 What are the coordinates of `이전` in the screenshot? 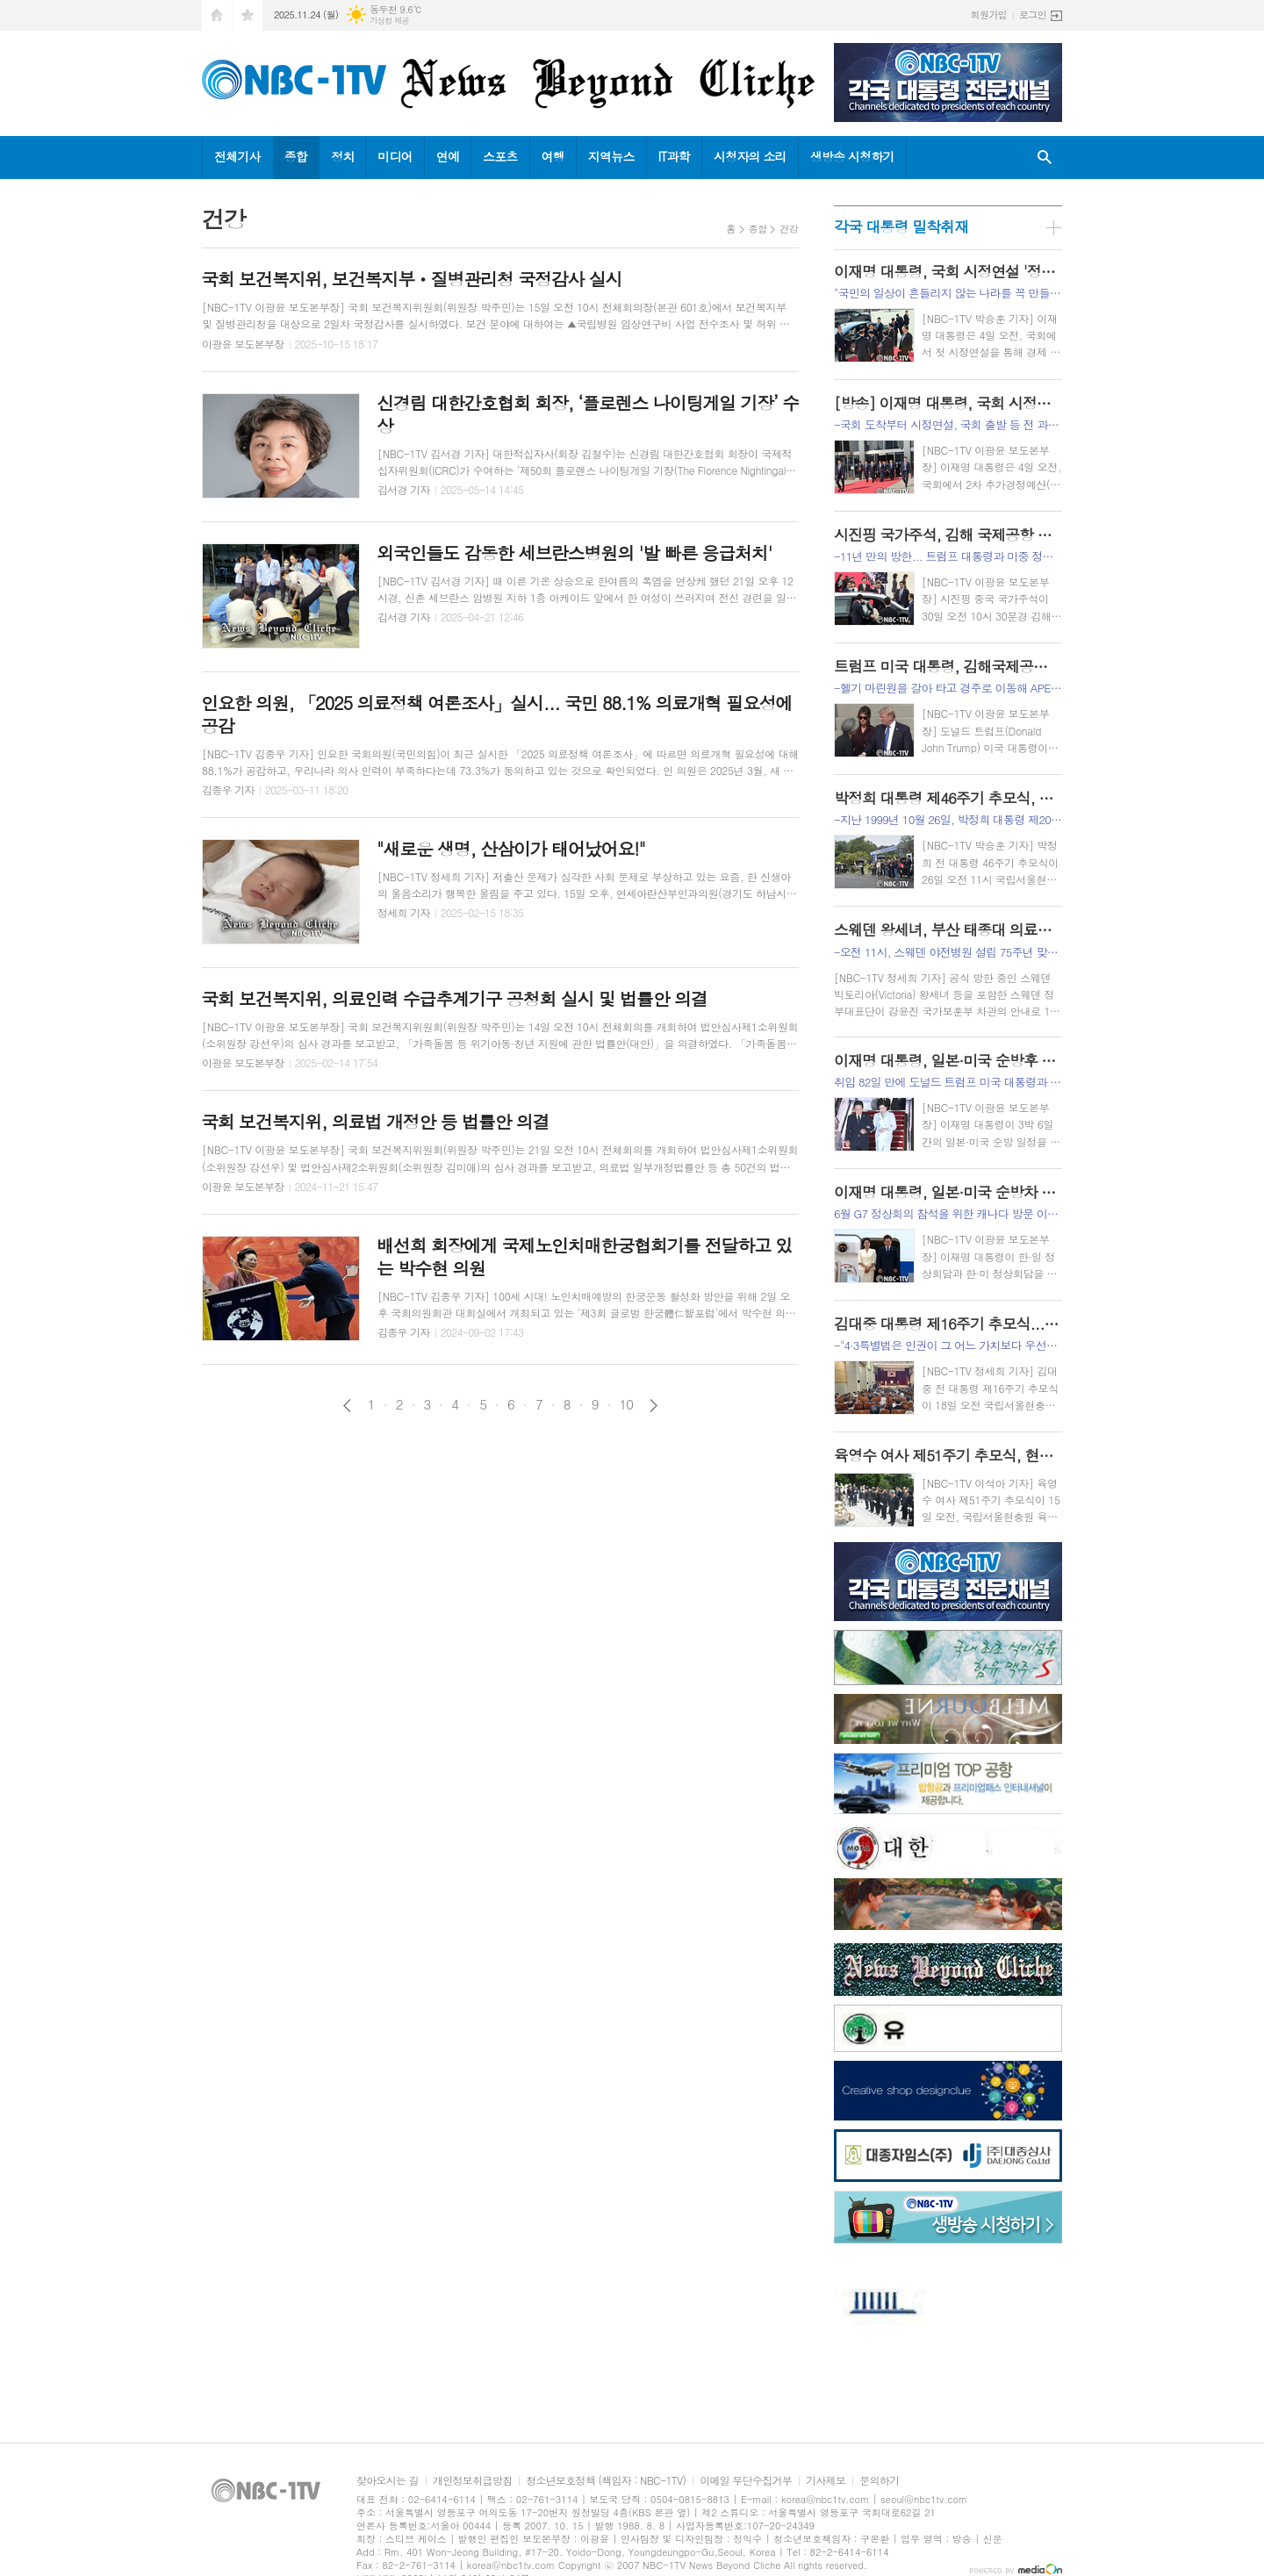 It's located at (347, 1406).